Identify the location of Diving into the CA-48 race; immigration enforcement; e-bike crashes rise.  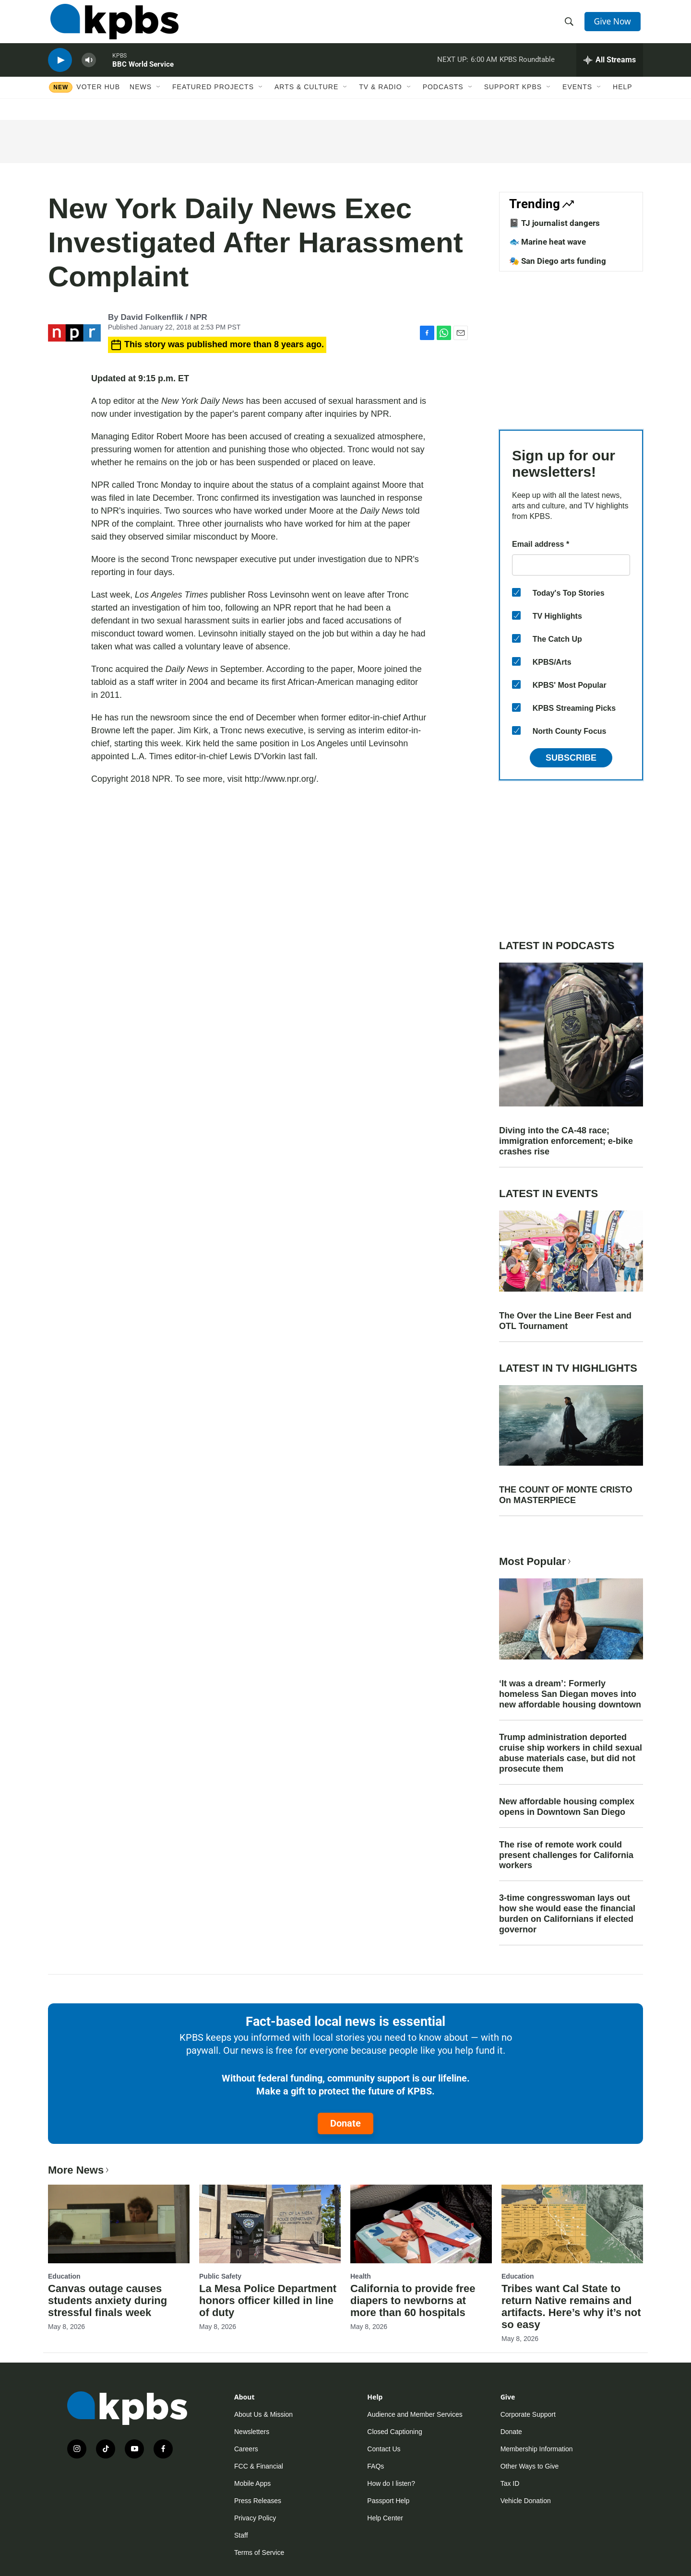
(566, 1141).